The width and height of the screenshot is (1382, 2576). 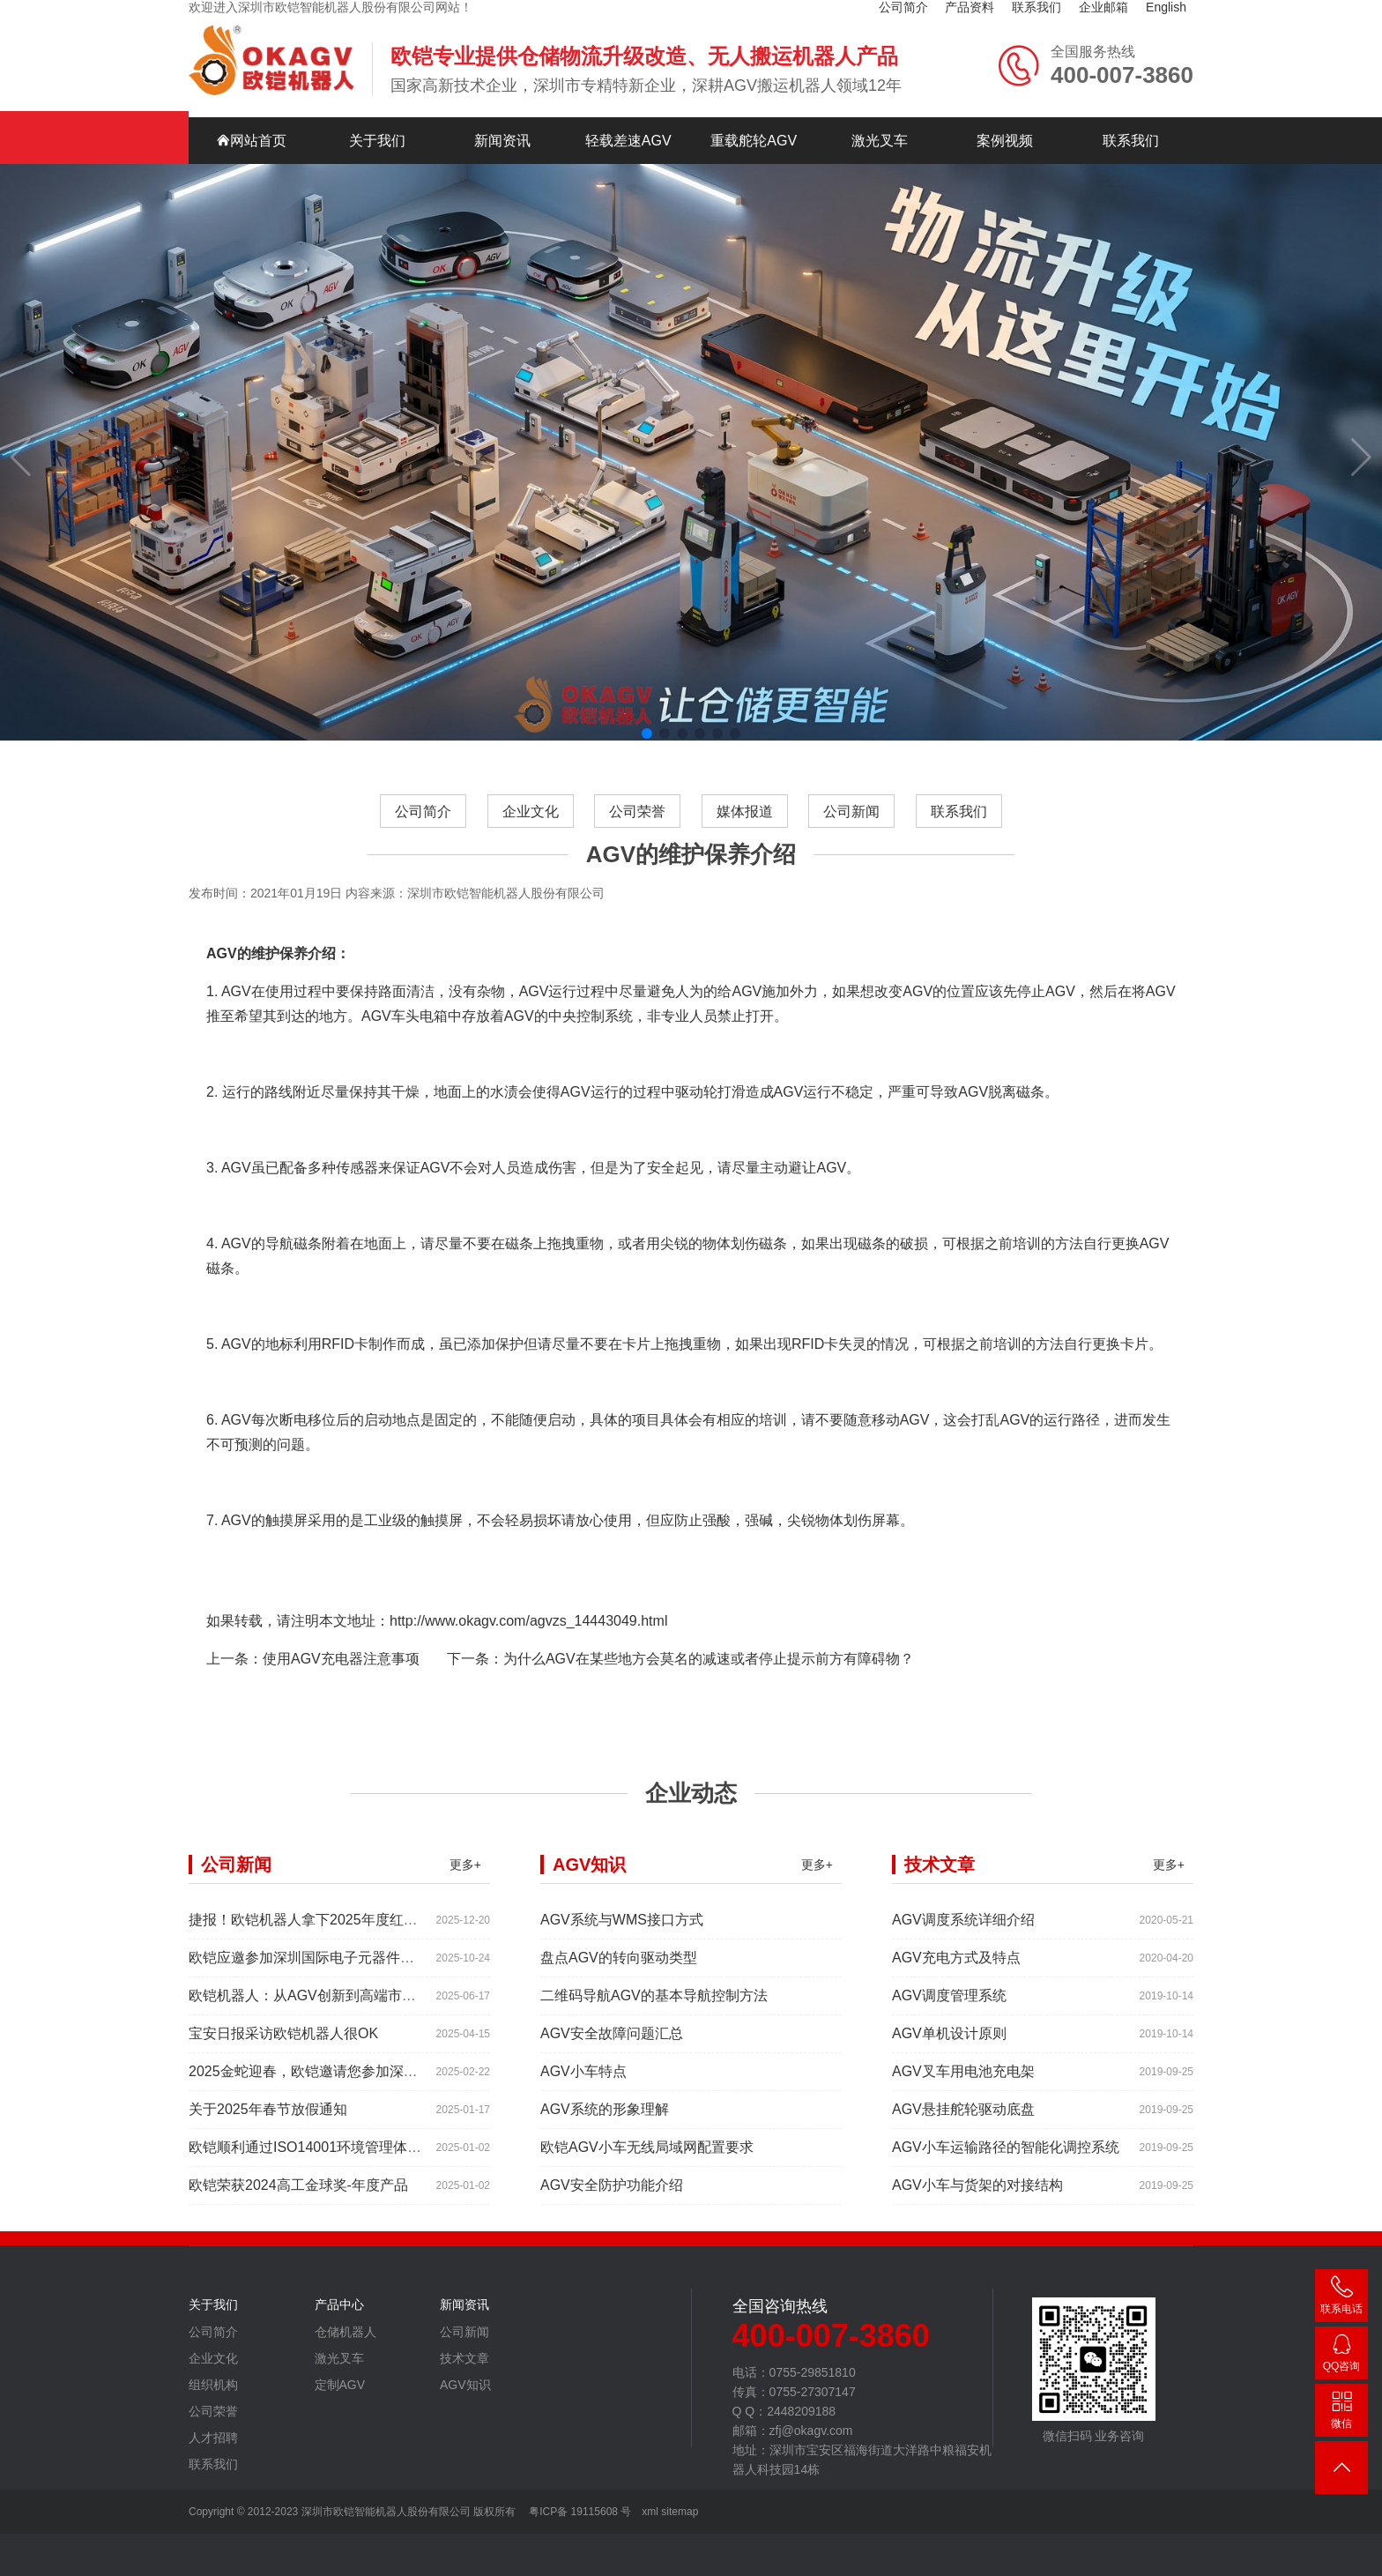 I want to click on xml, so click(x=650, y=2511).